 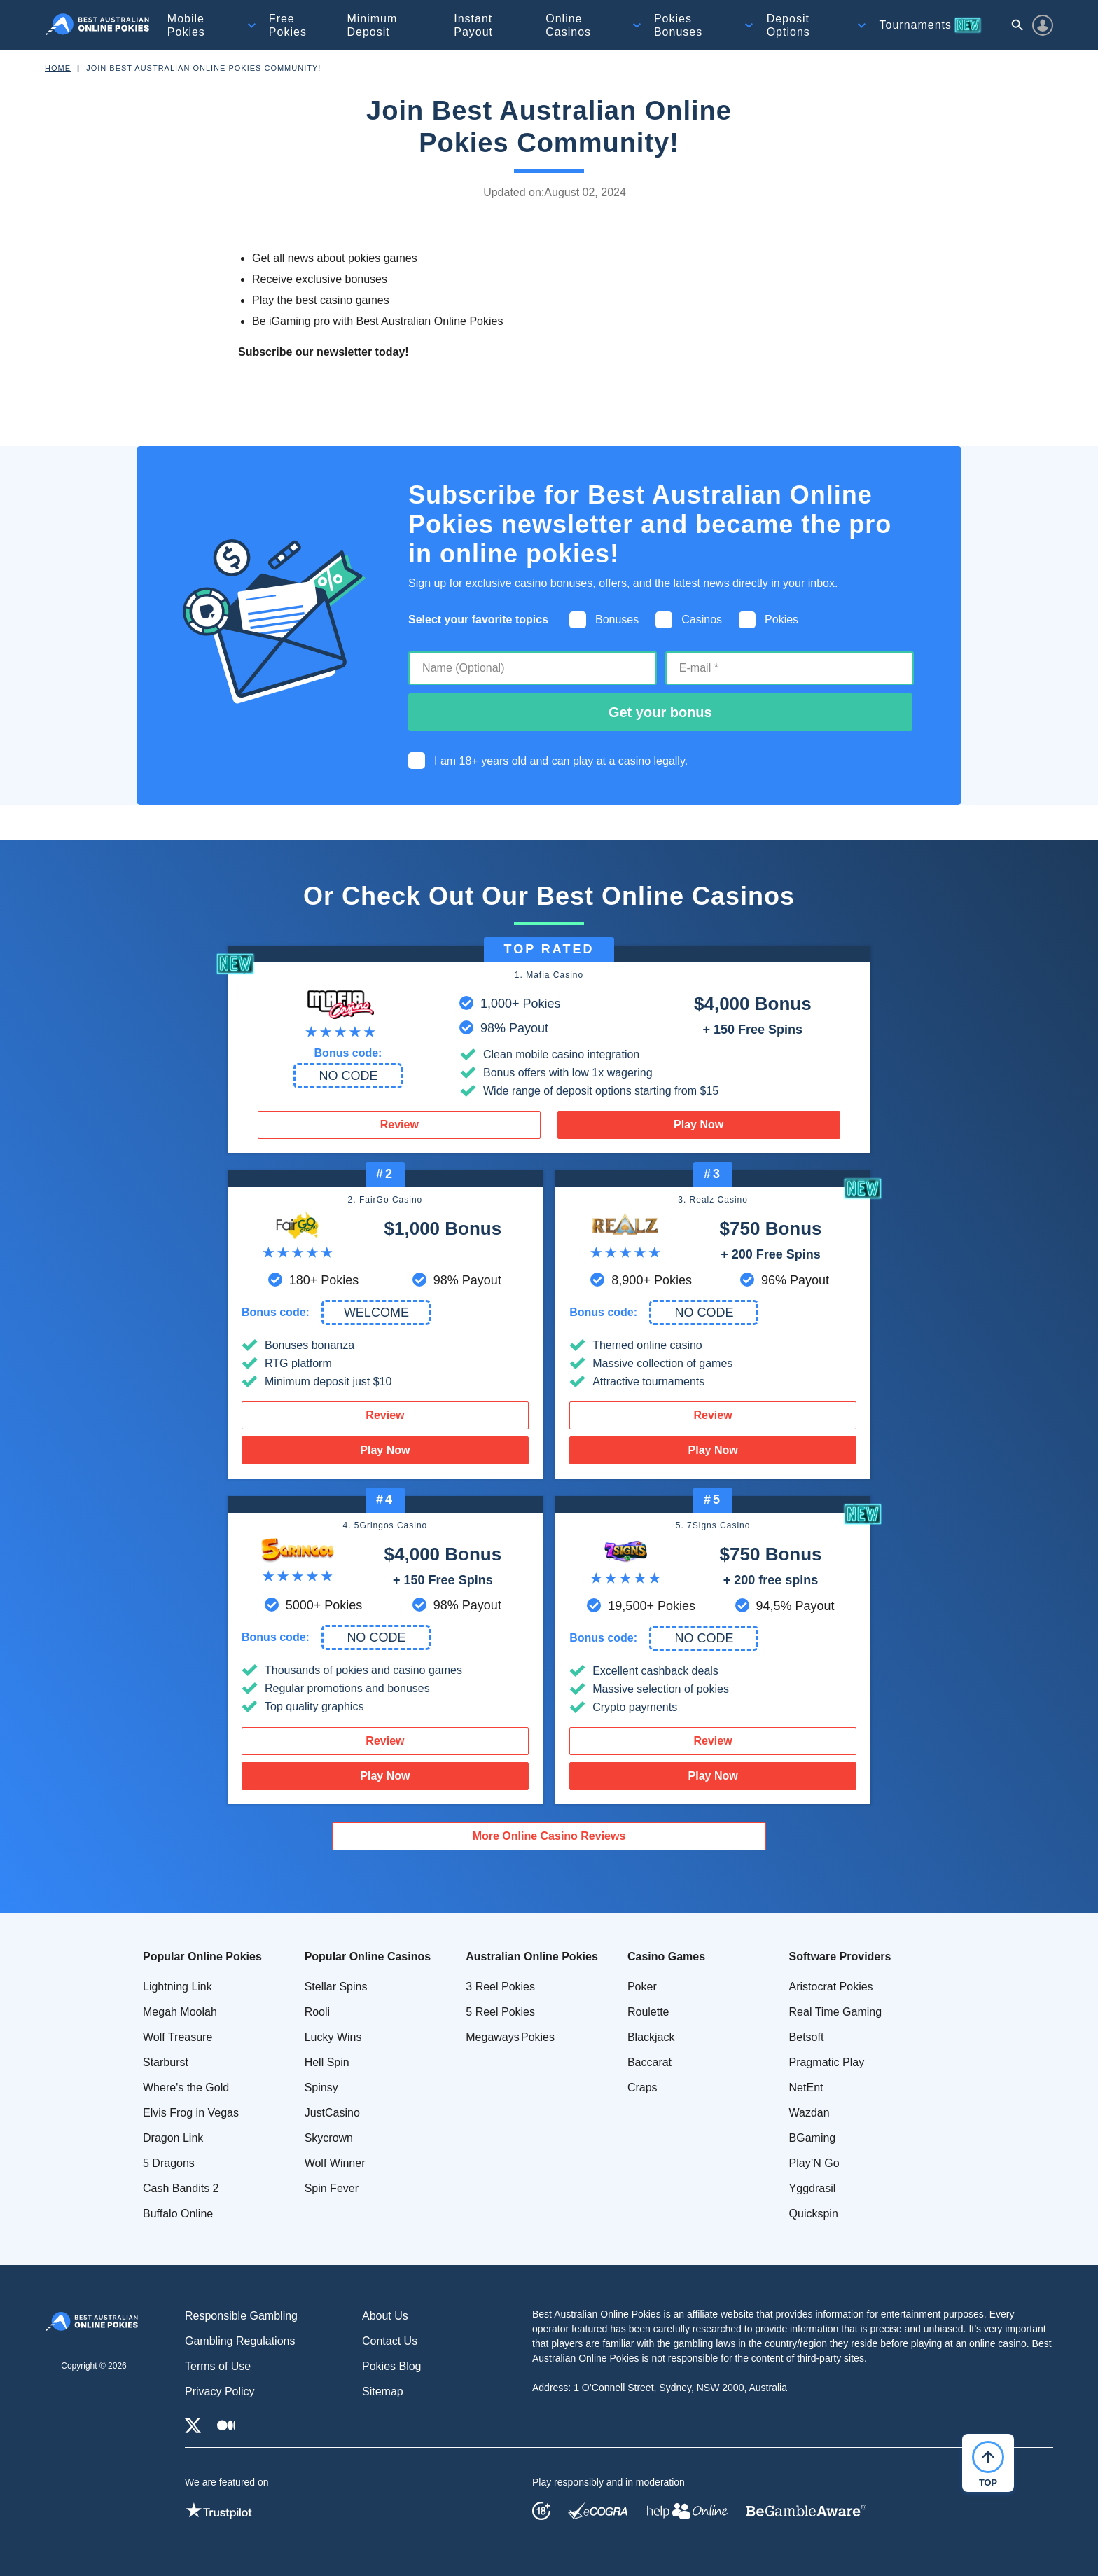 I want to click on Wolf Winner, so click(x=335, y=2163).